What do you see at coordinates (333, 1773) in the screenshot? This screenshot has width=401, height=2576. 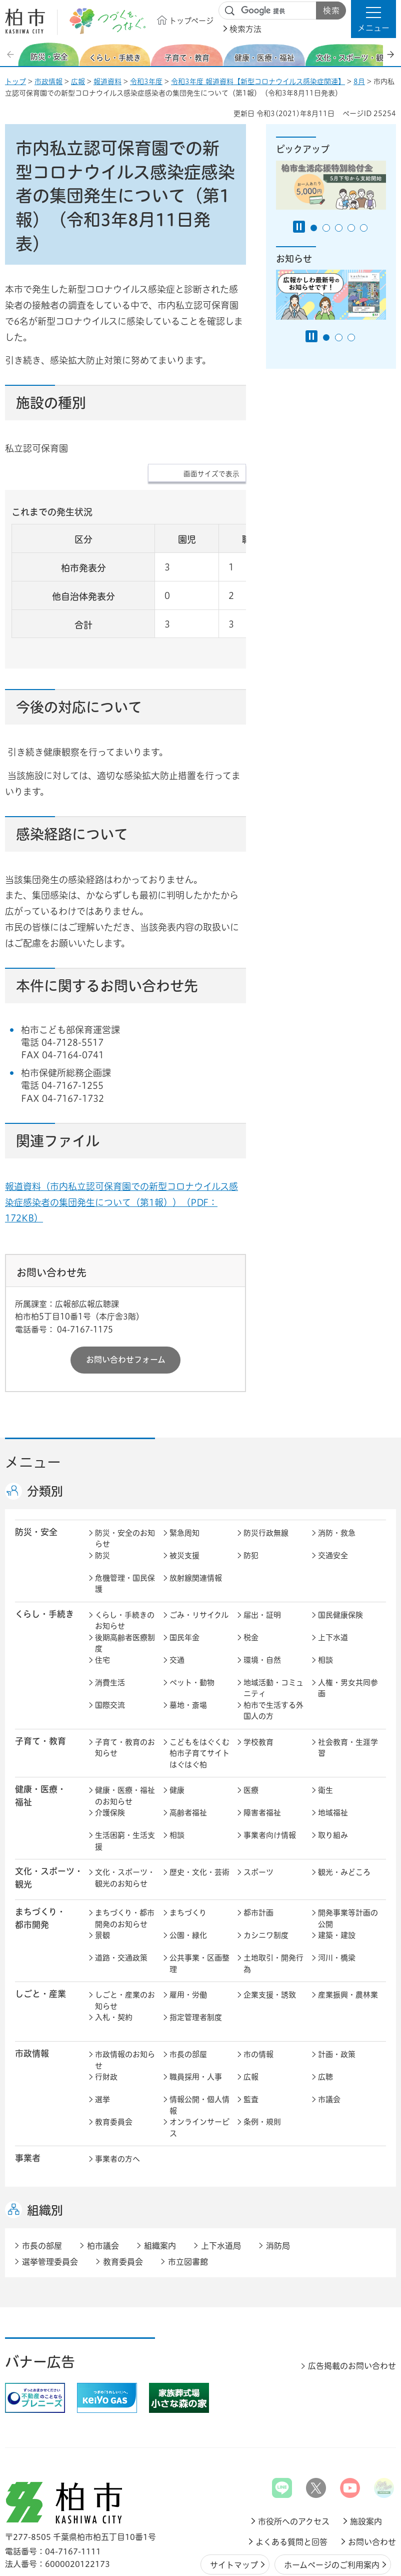 I see `取り組み` at bounding box center [333, 1773].